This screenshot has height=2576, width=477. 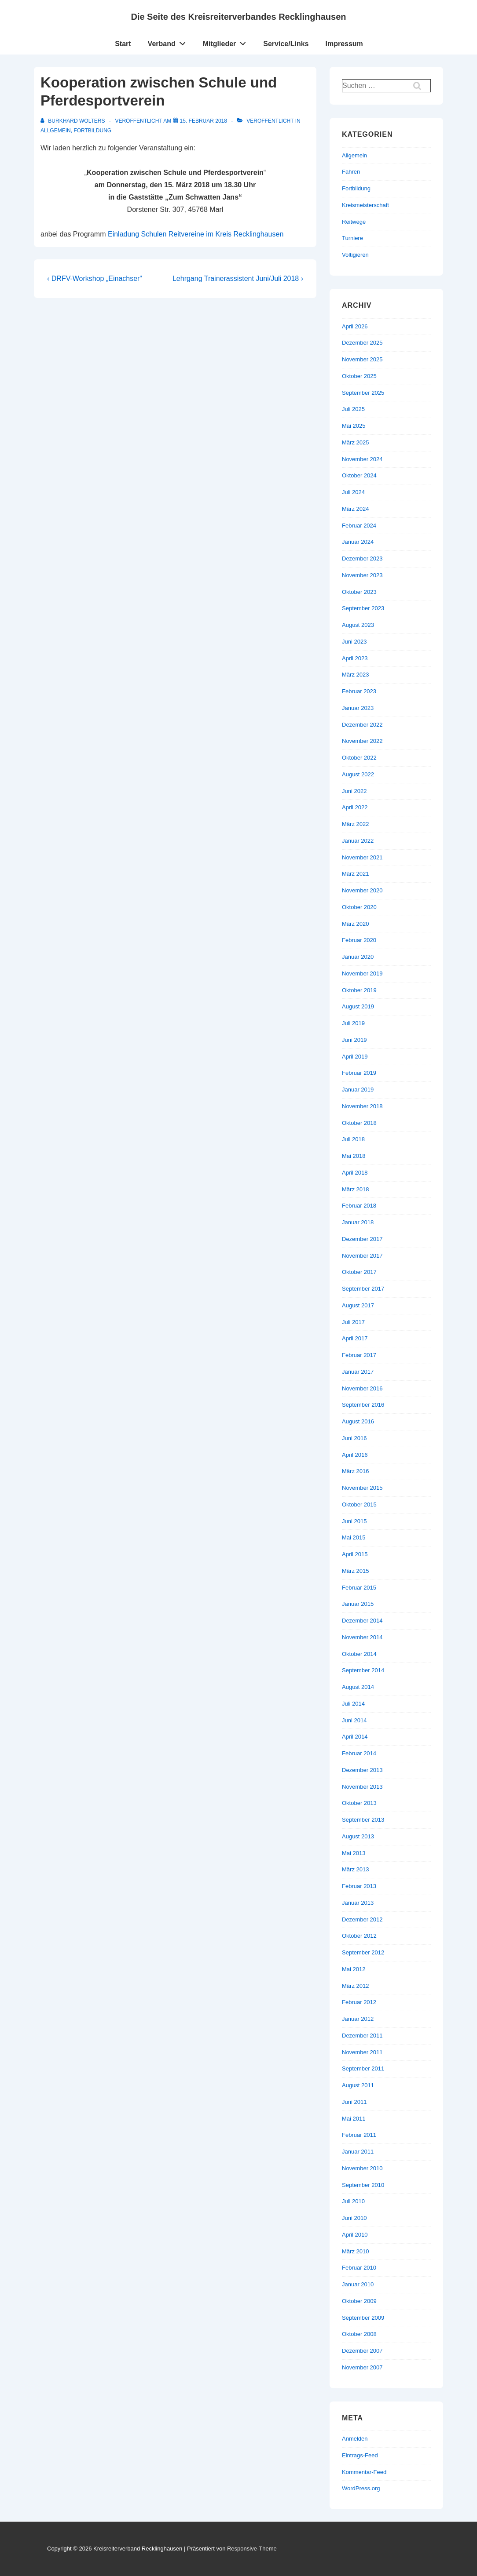 I want to click on Fahren, so click(x=351, y=171).